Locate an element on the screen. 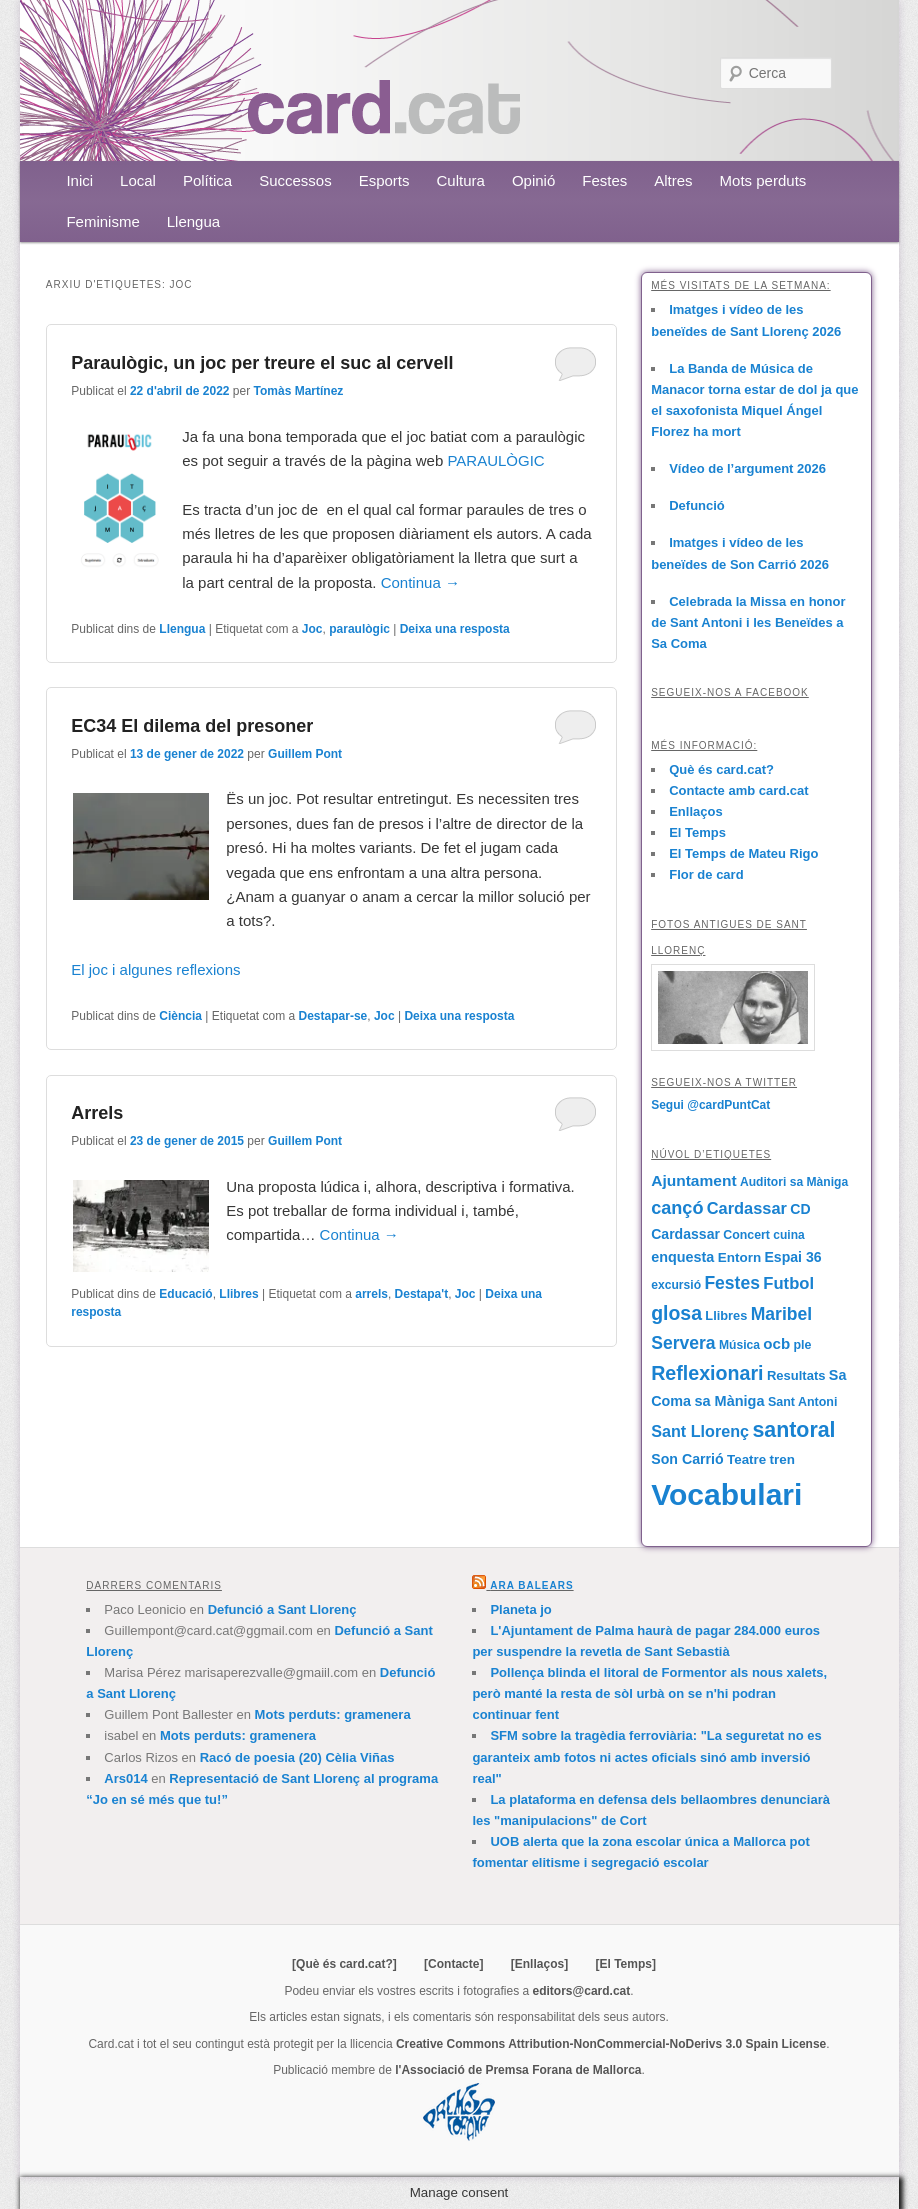 Image resolution: width=918 pixels, height=2209 pixels. Espai 36 is located at coordinates (792, 1257).